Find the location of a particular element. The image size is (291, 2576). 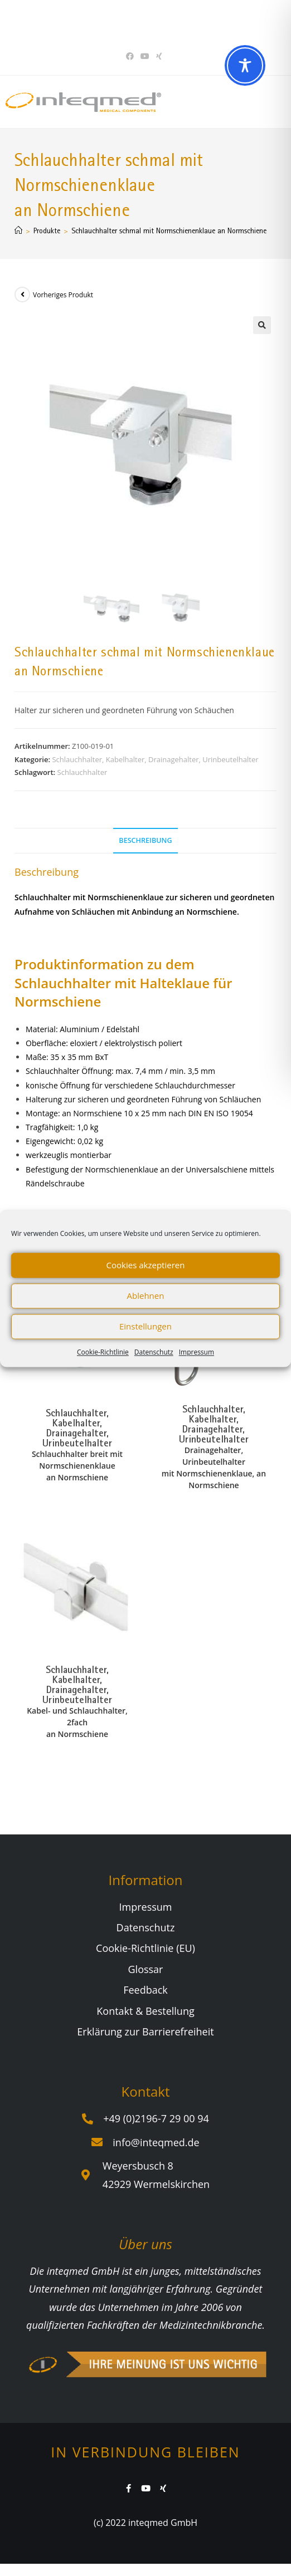

[Facebook (öffnet in neuem Tab)] is located at coordinates (131, 56).